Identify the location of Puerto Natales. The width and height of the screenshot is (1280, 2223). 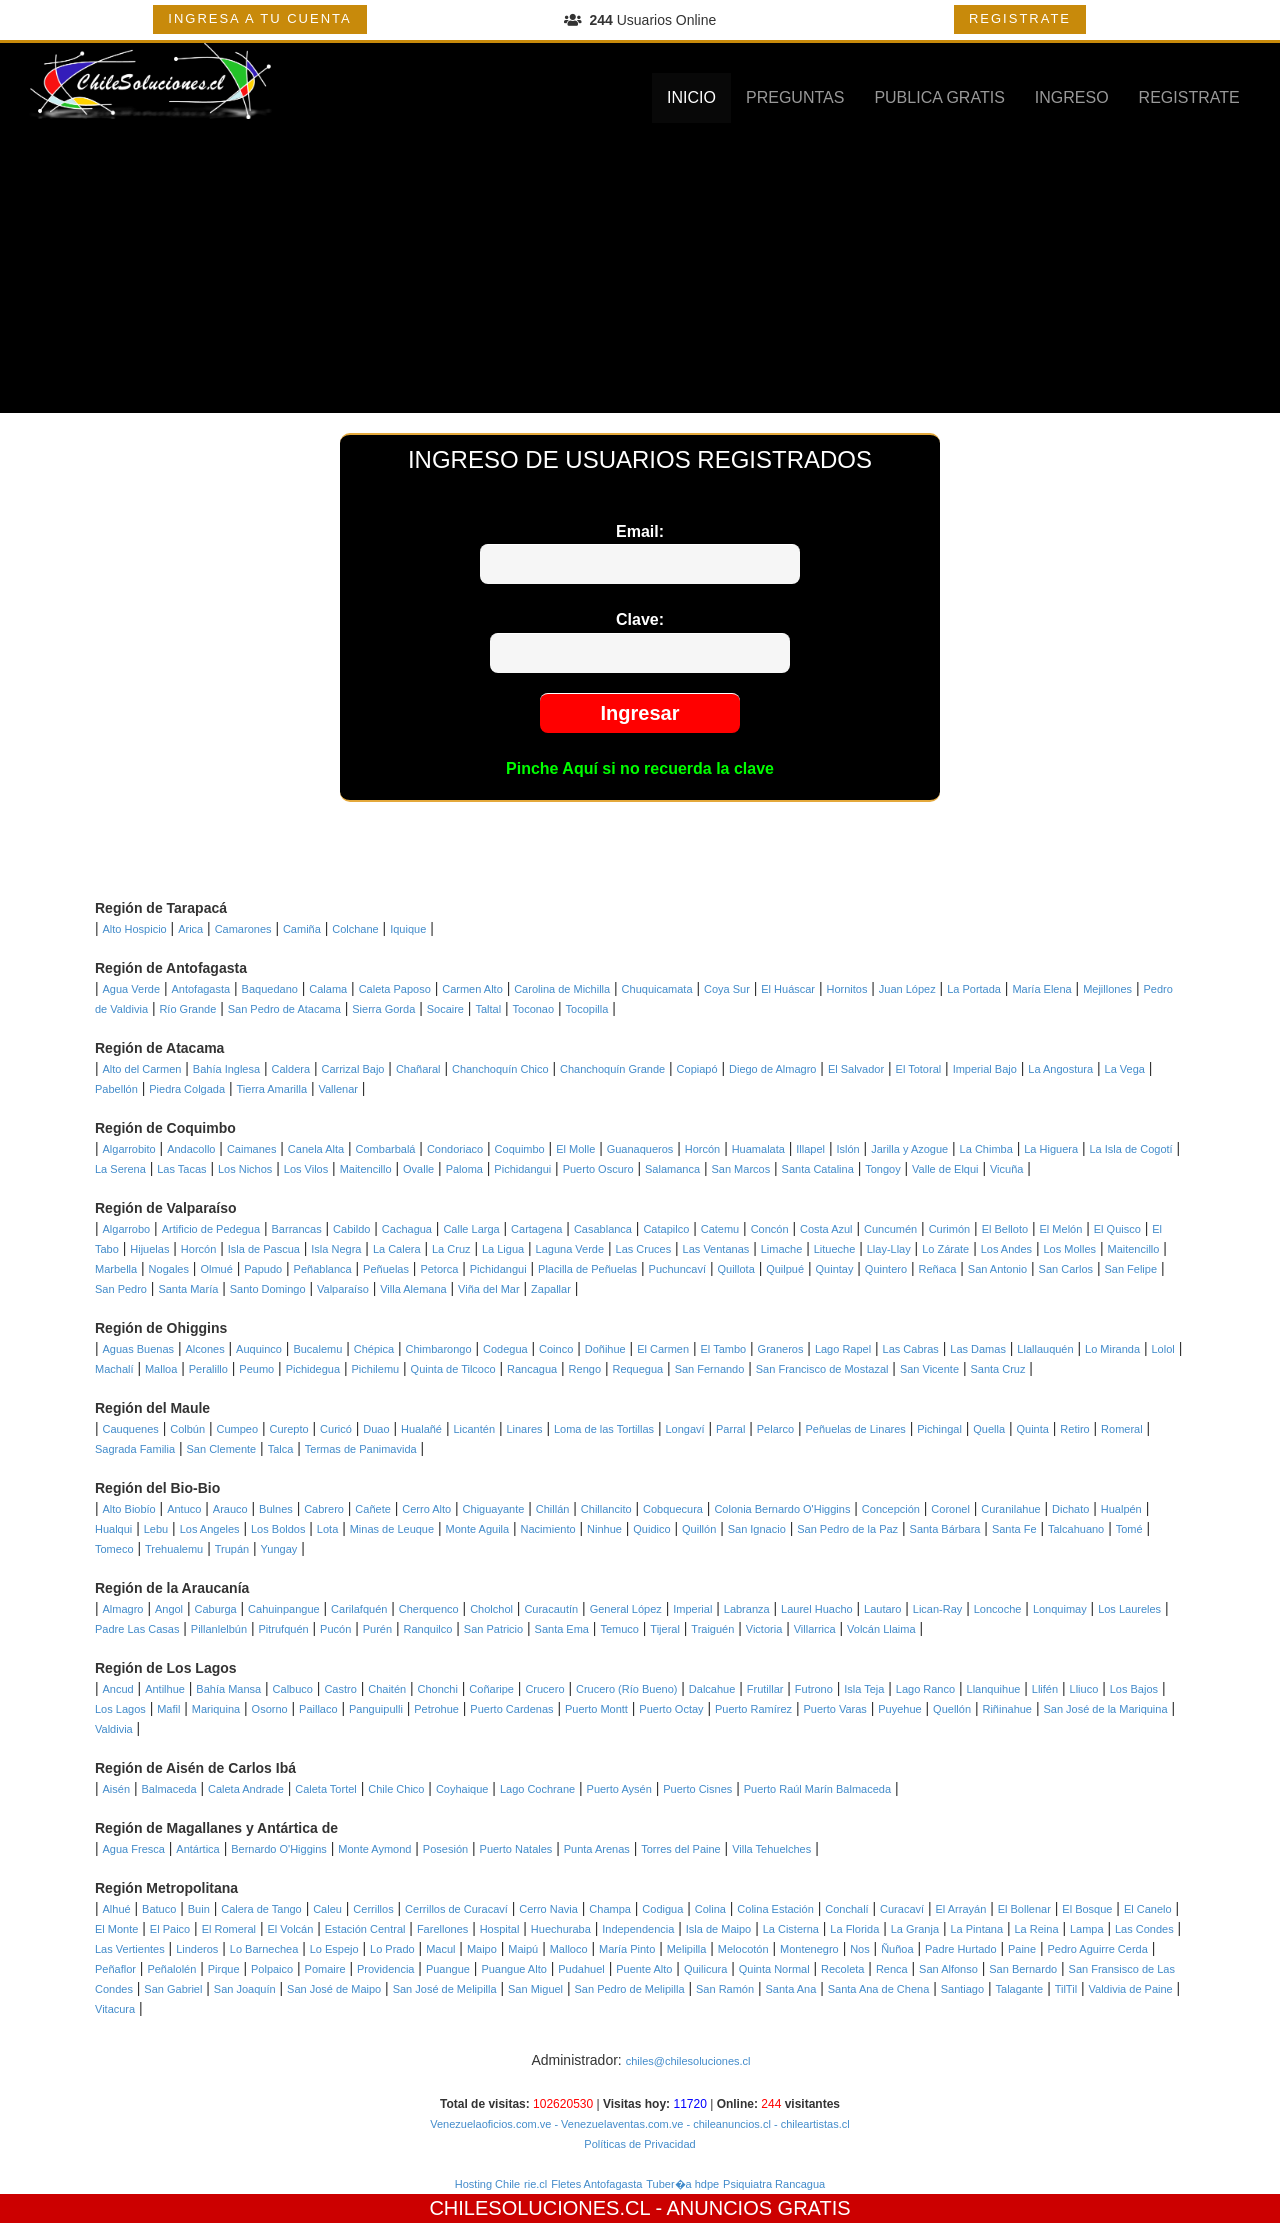
(516, 1849).